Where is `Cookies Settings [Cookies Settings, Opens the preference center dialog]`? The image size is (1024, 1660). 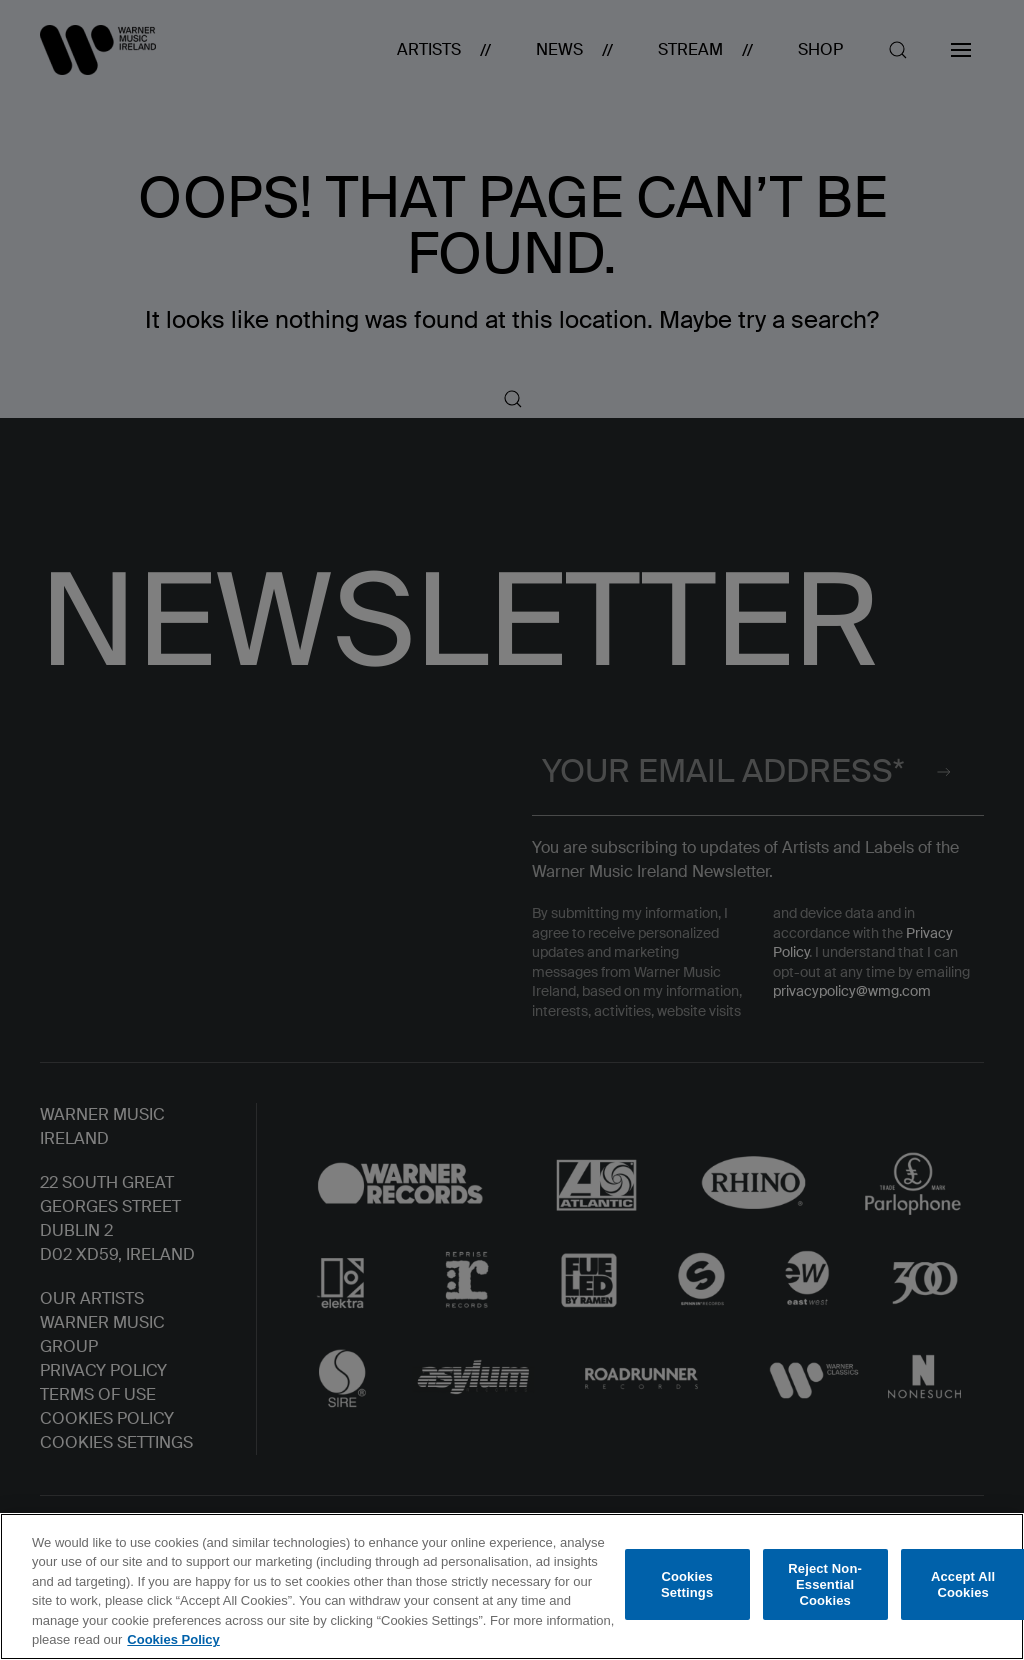
Cookies Settings [Cookies Settings, Opens the preference center dialog] is located at coordinates (687, 1584).